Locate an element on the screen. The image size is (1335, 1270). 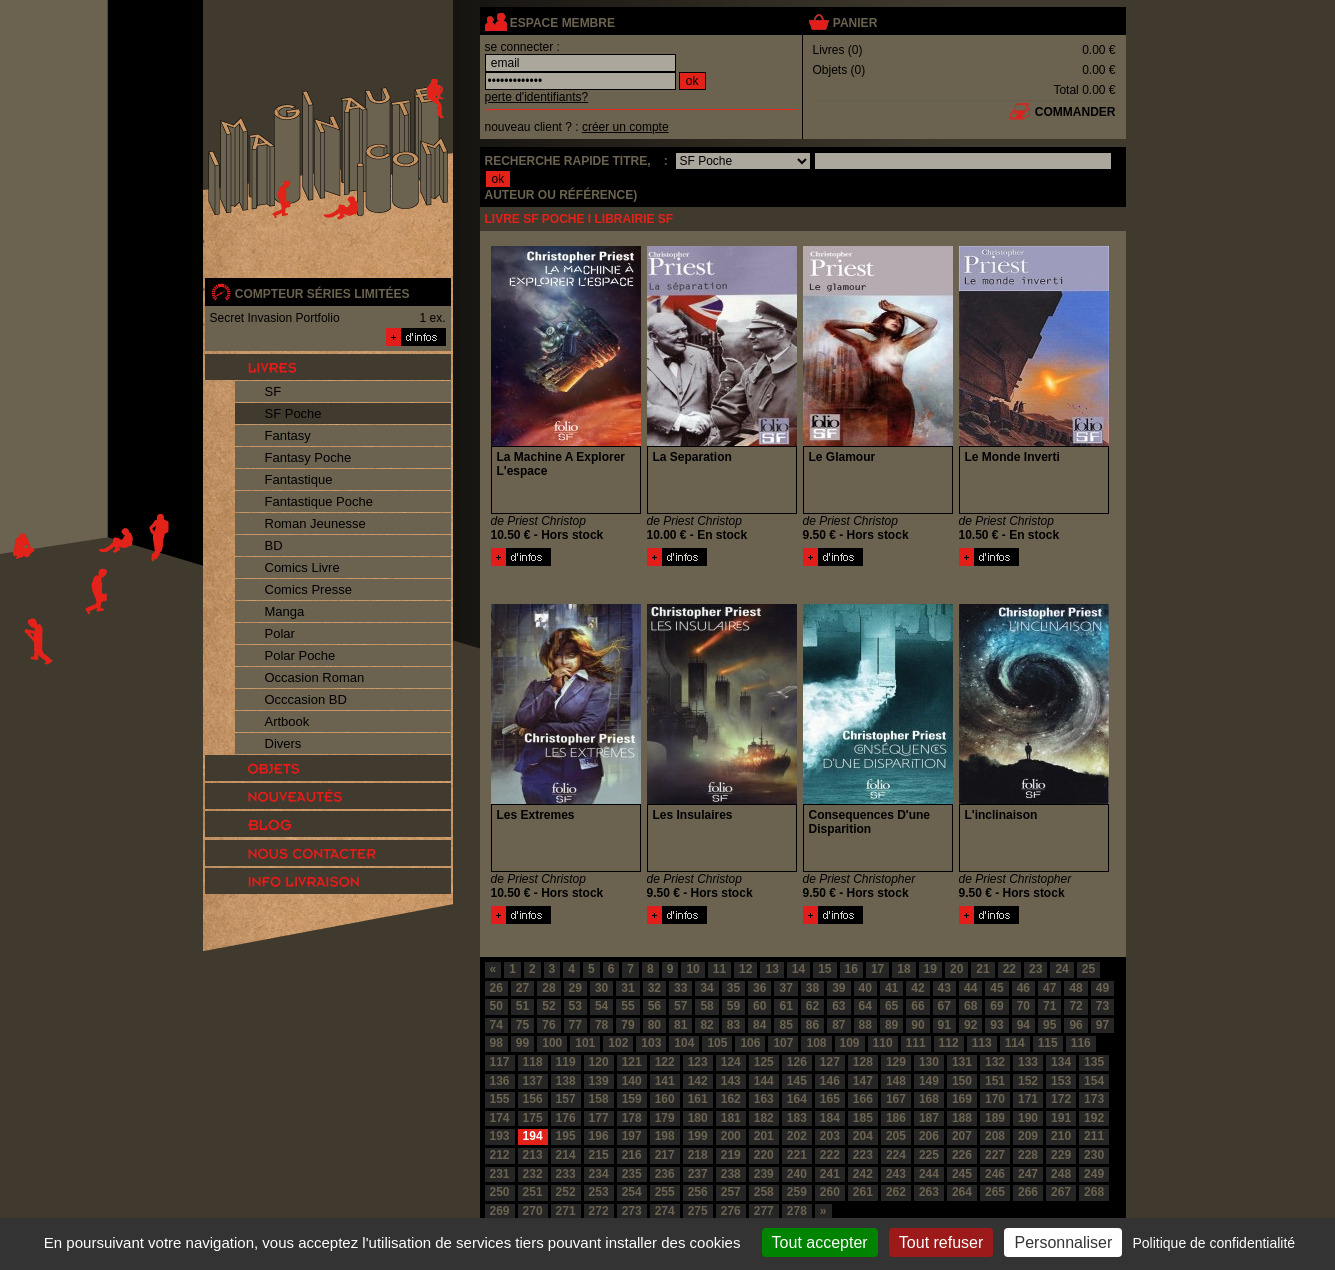
Polar is located at coordinates (280, 633).